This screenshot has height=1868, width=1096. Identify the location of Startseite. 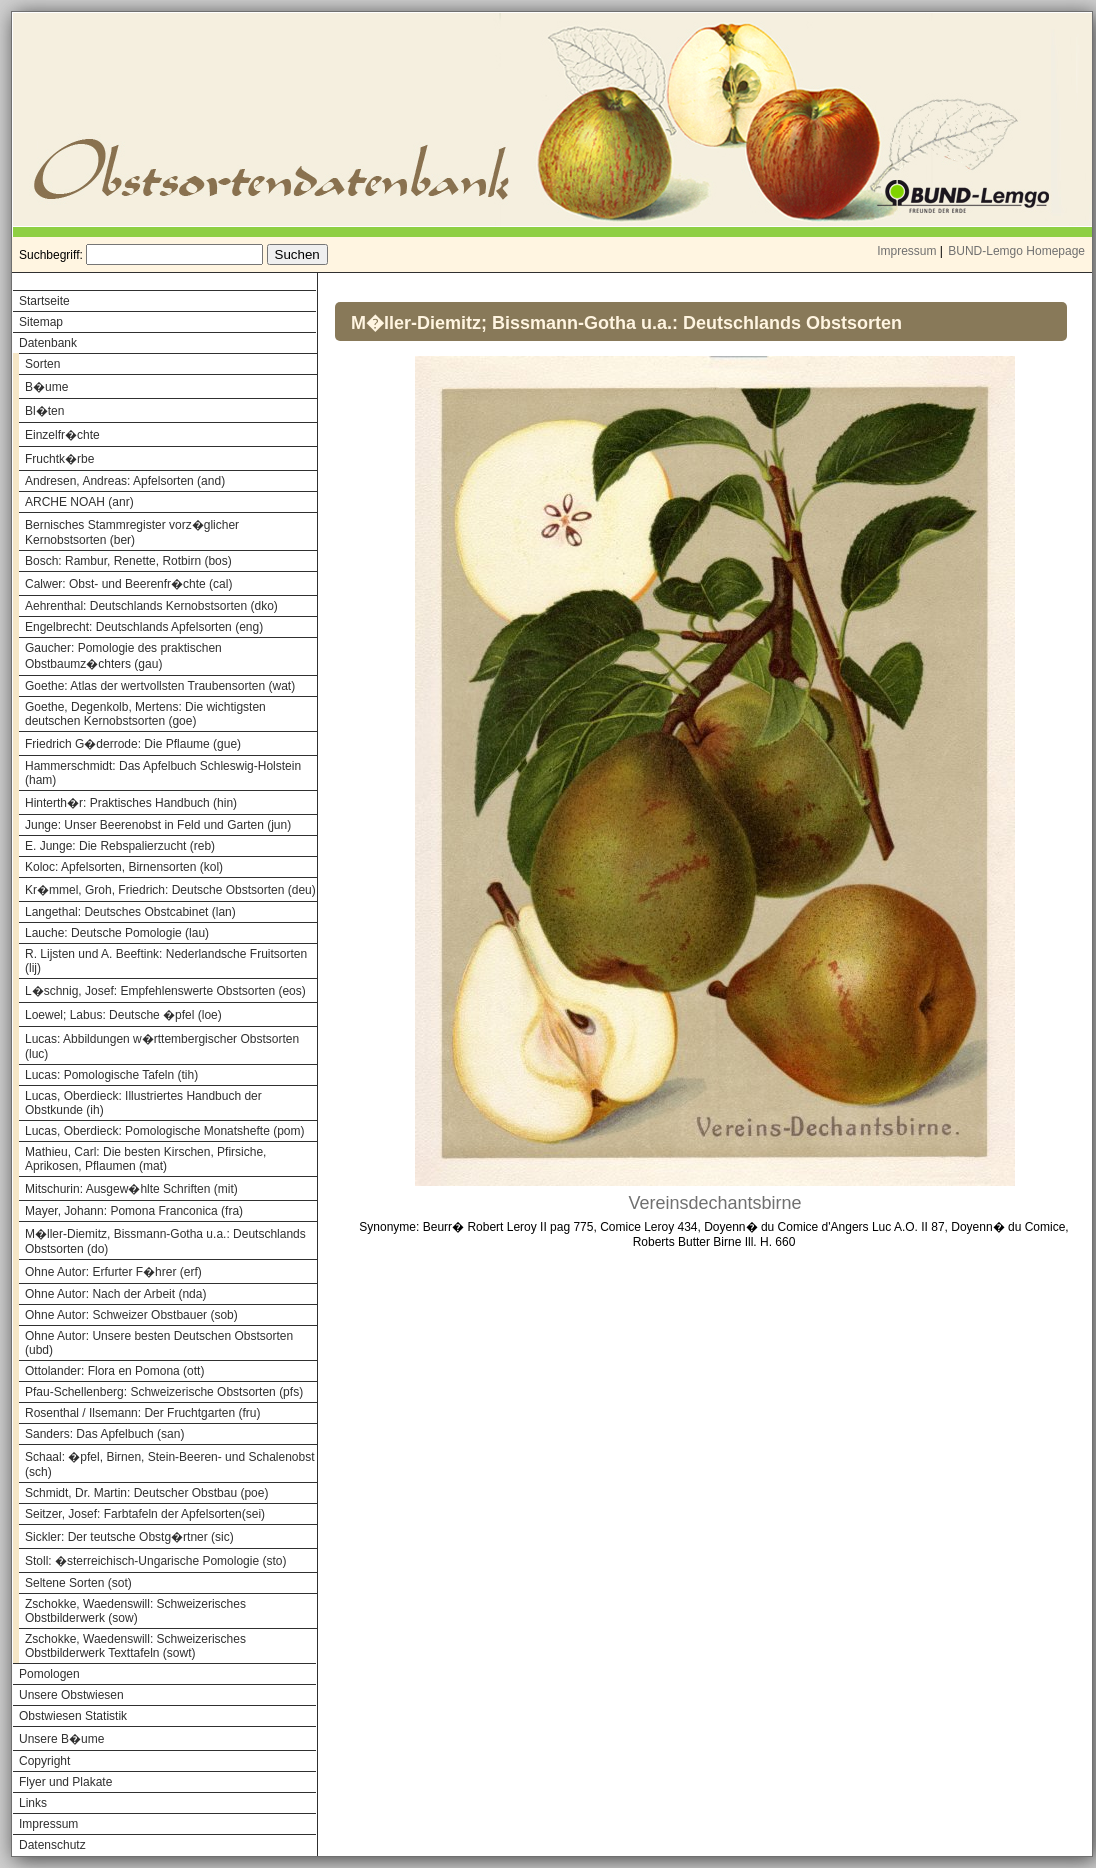
(44, 301).